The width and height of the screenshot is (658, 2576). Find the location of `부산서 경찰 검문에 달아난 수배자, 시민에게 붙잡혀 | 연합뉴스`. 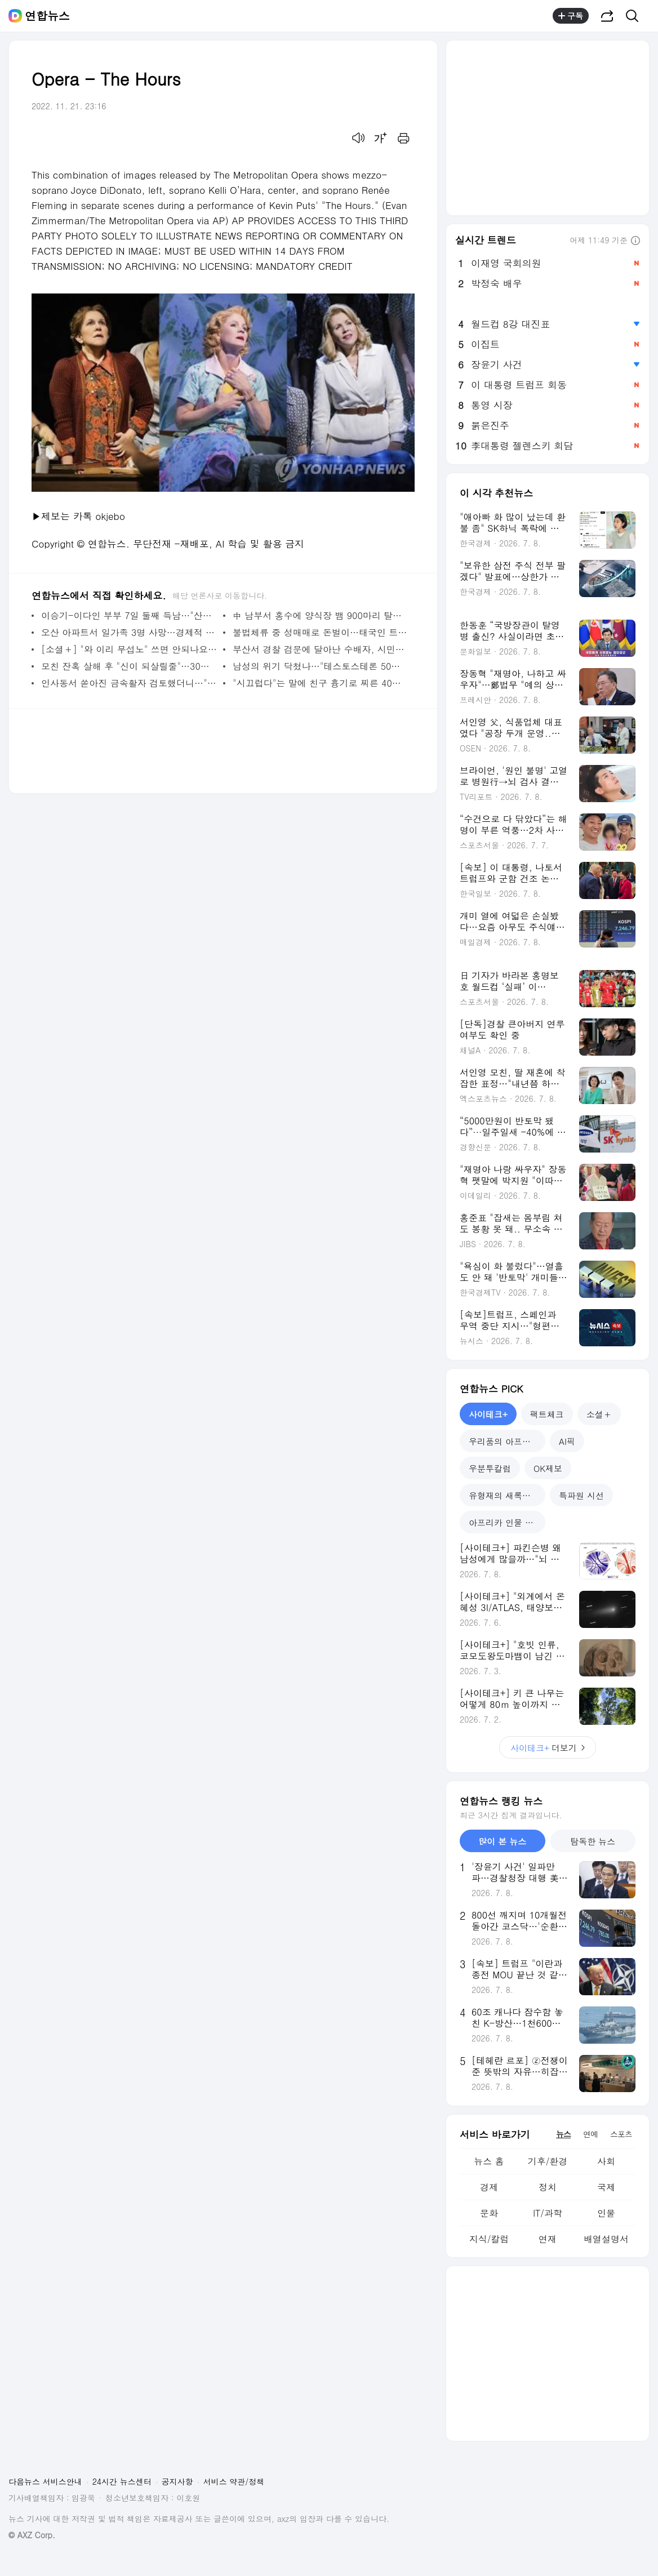

부산서 경찰 검문에 달아난 수배자, 시민에게 붙잡혀 | 연합뉴스 is located at coordinates (321, 649).